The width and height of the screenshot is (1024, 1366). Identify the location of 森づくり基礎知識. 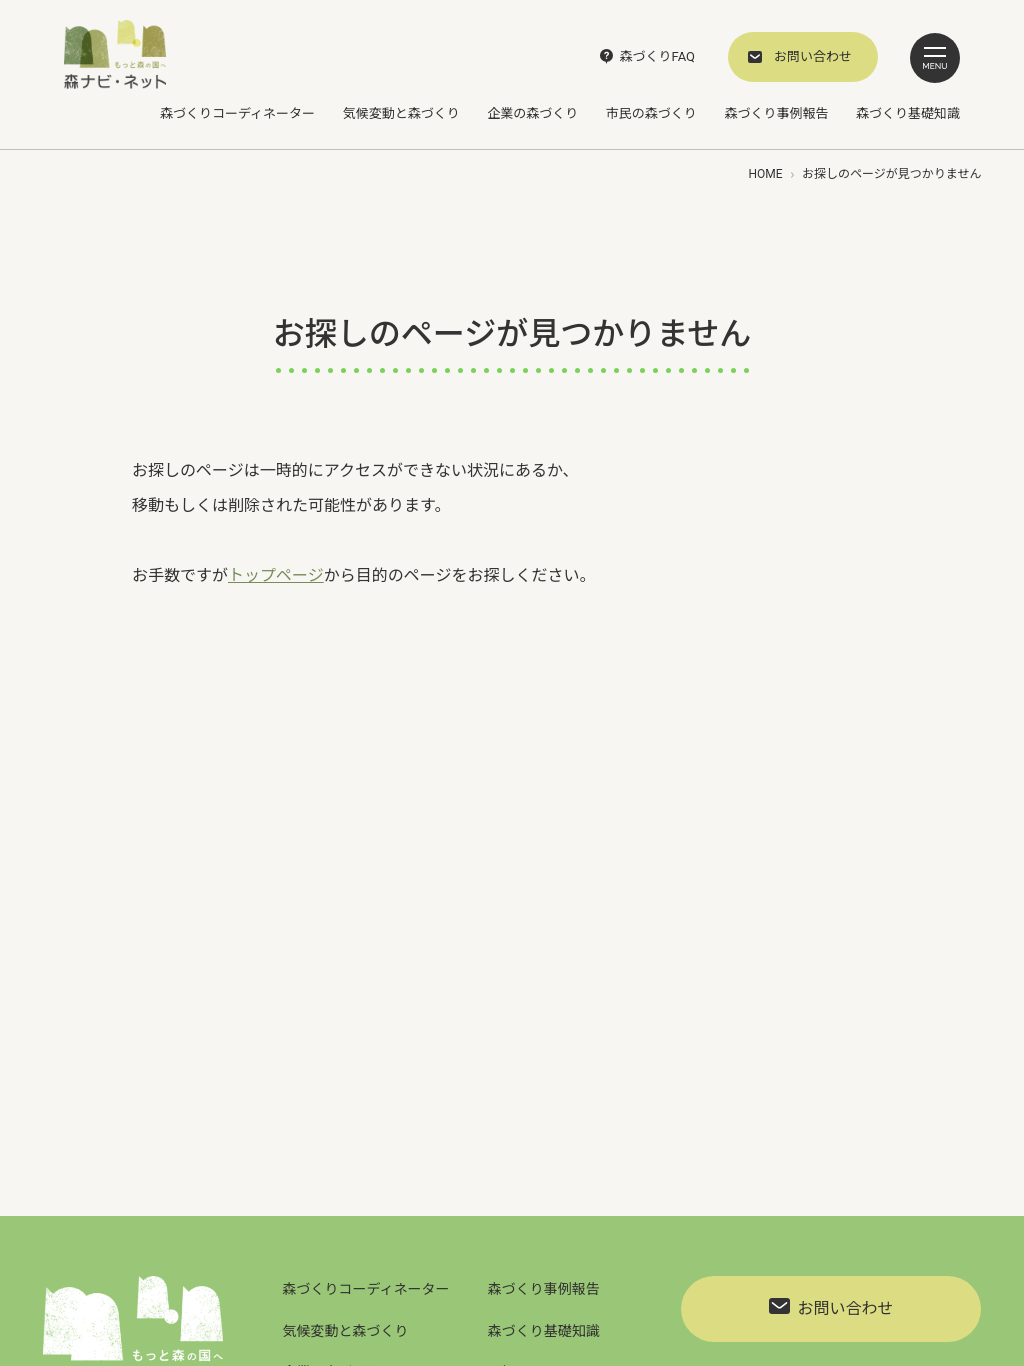
(908, 113).